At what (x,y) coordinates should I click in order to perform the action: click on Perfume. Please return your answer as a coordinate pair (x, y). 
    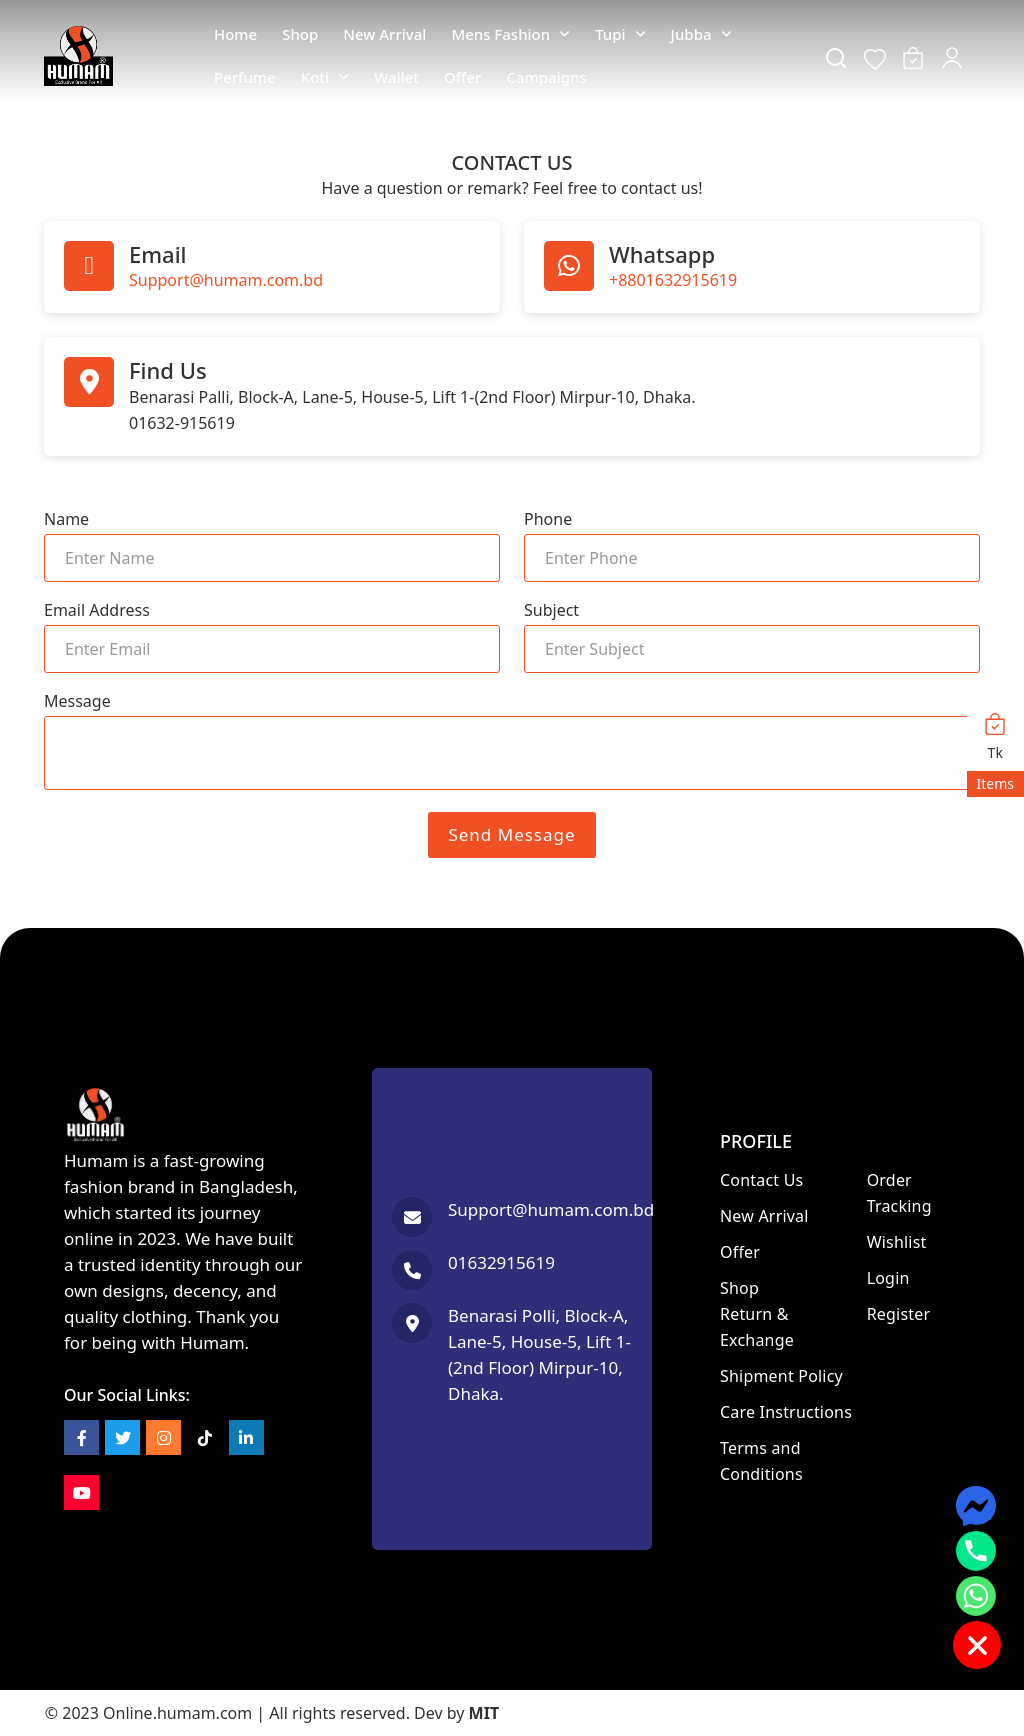
    Looking at the image, I should click on (245, 77).